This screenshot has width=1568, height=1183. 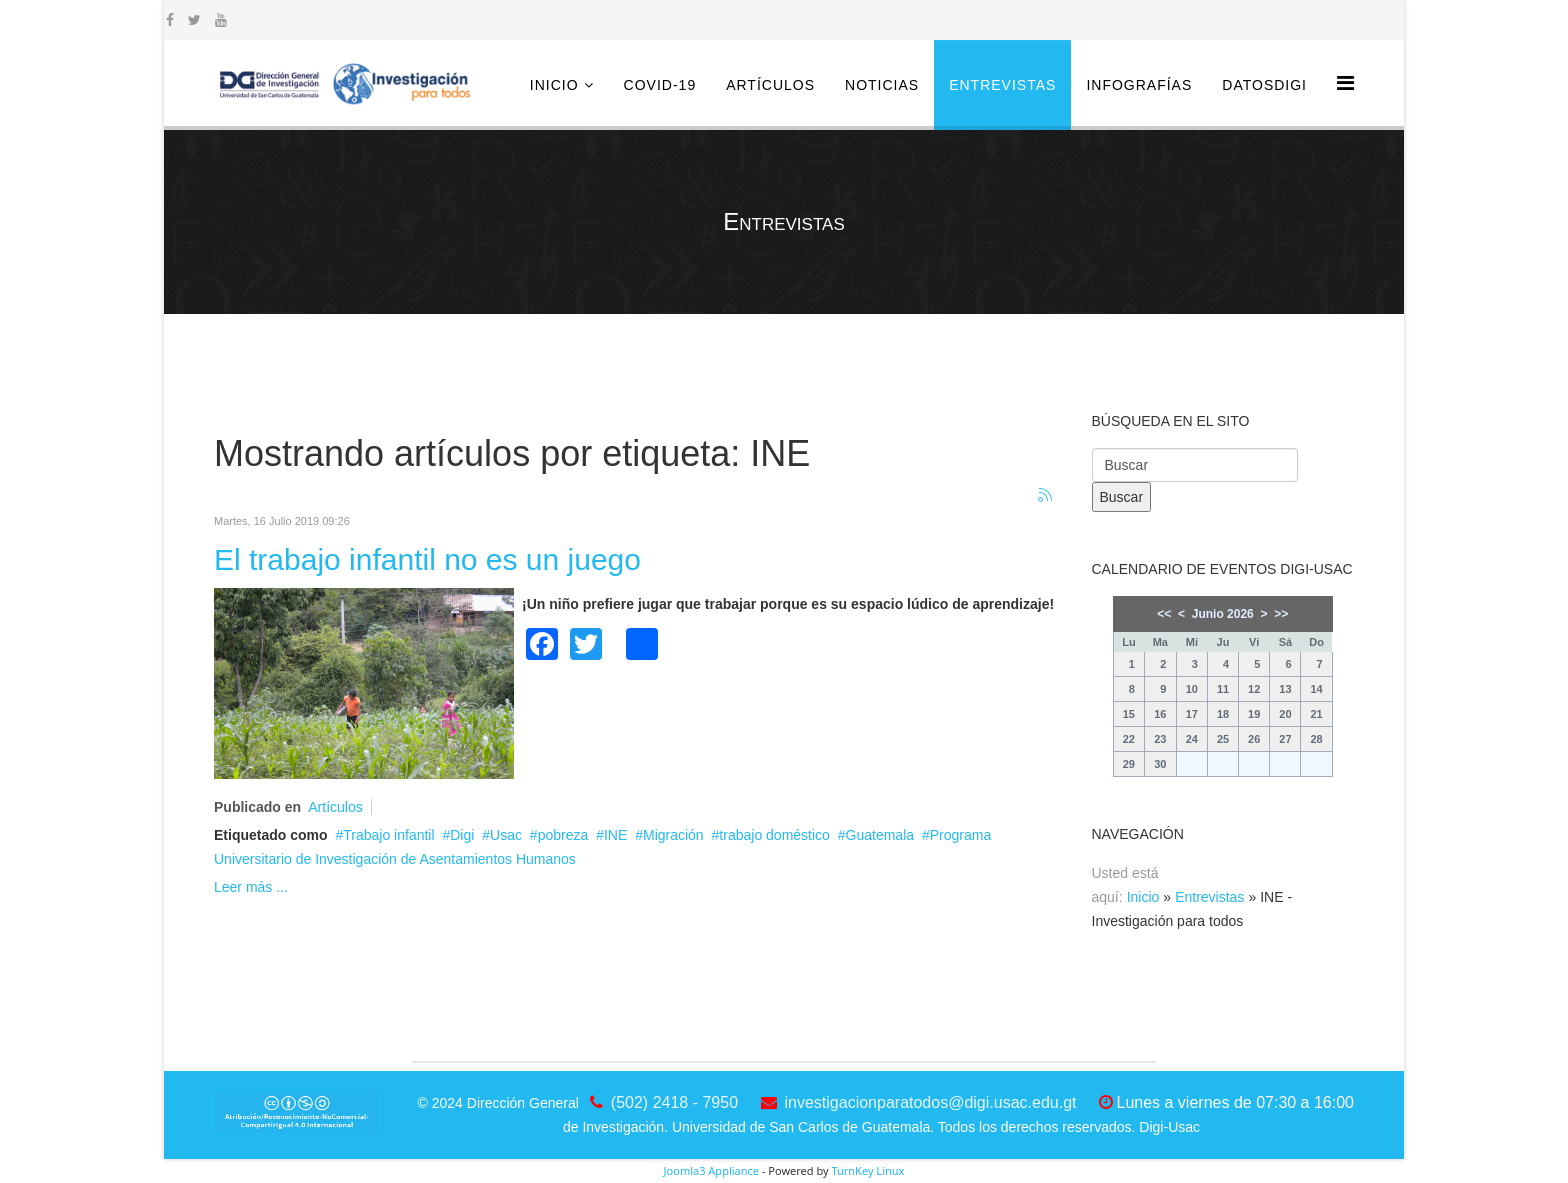 I want to click on Inicio, so click(x=554, y=85).